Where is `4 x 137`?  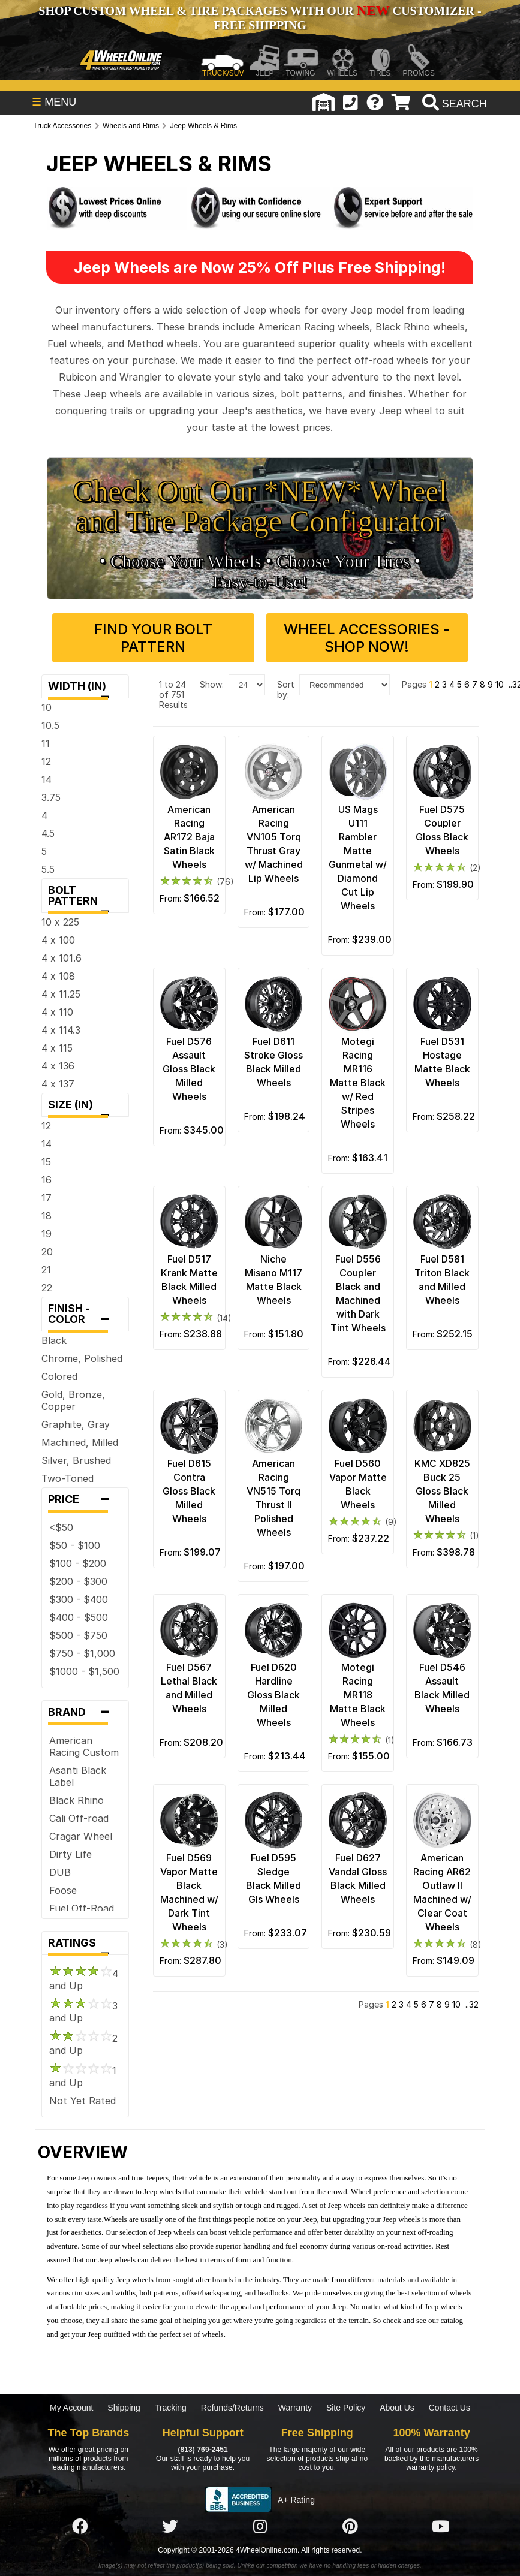
4 x 137 is located at coordinates (57, 1084).